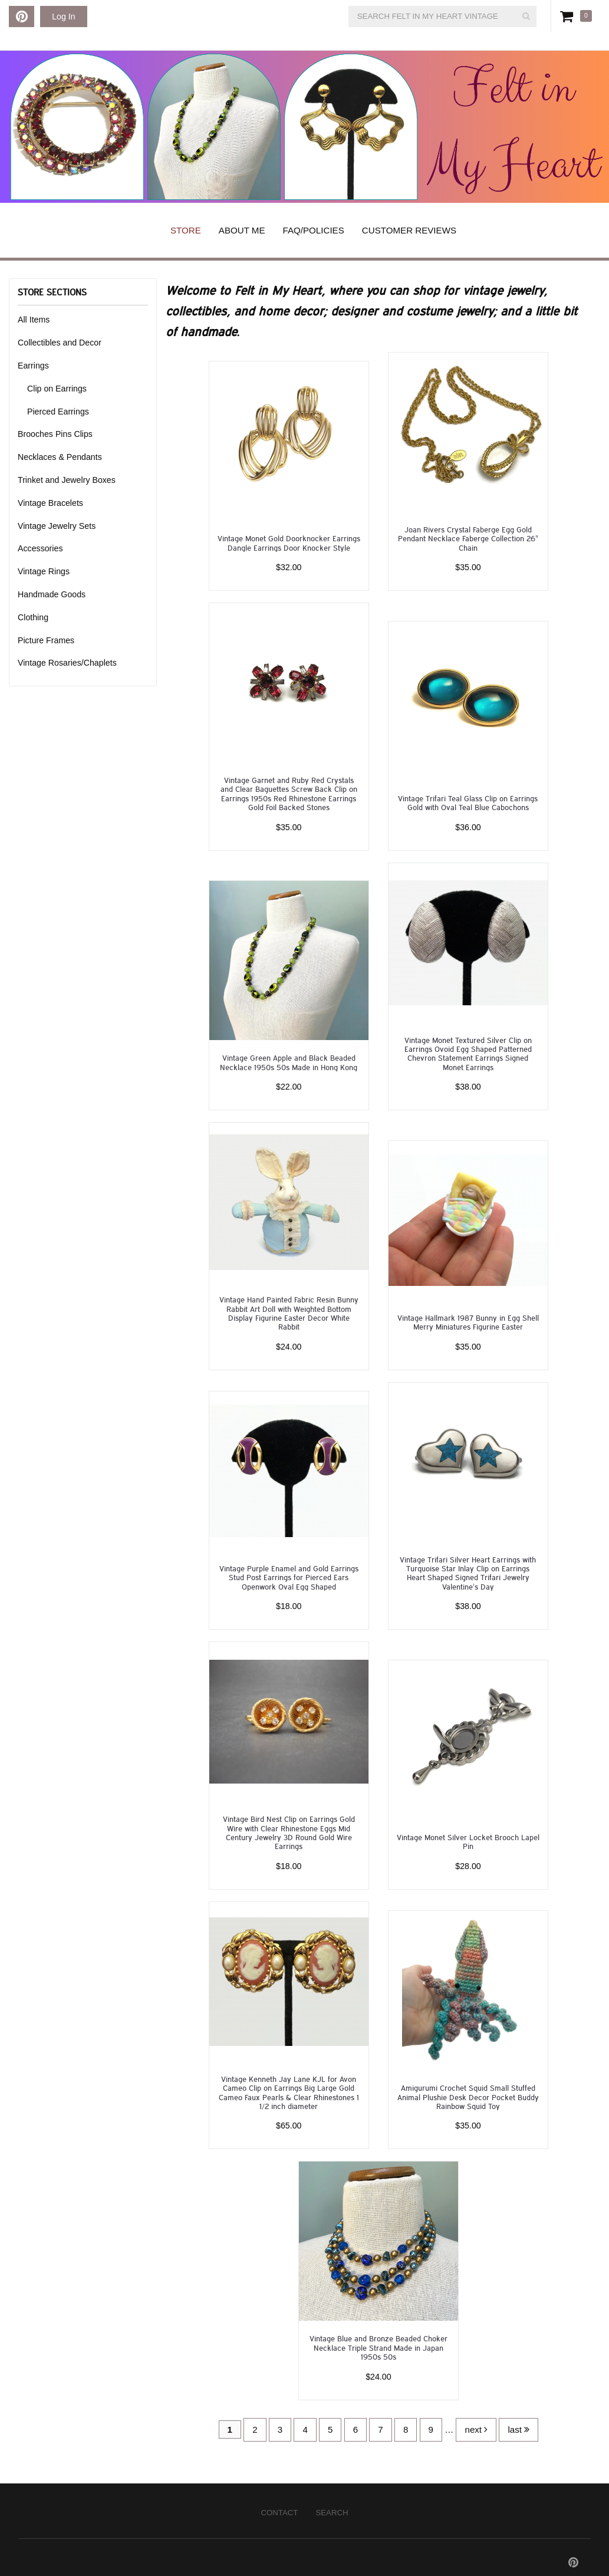 This screenshot has width=609, height=2576. I want to click on Vintage Rings, so click(44, 571).